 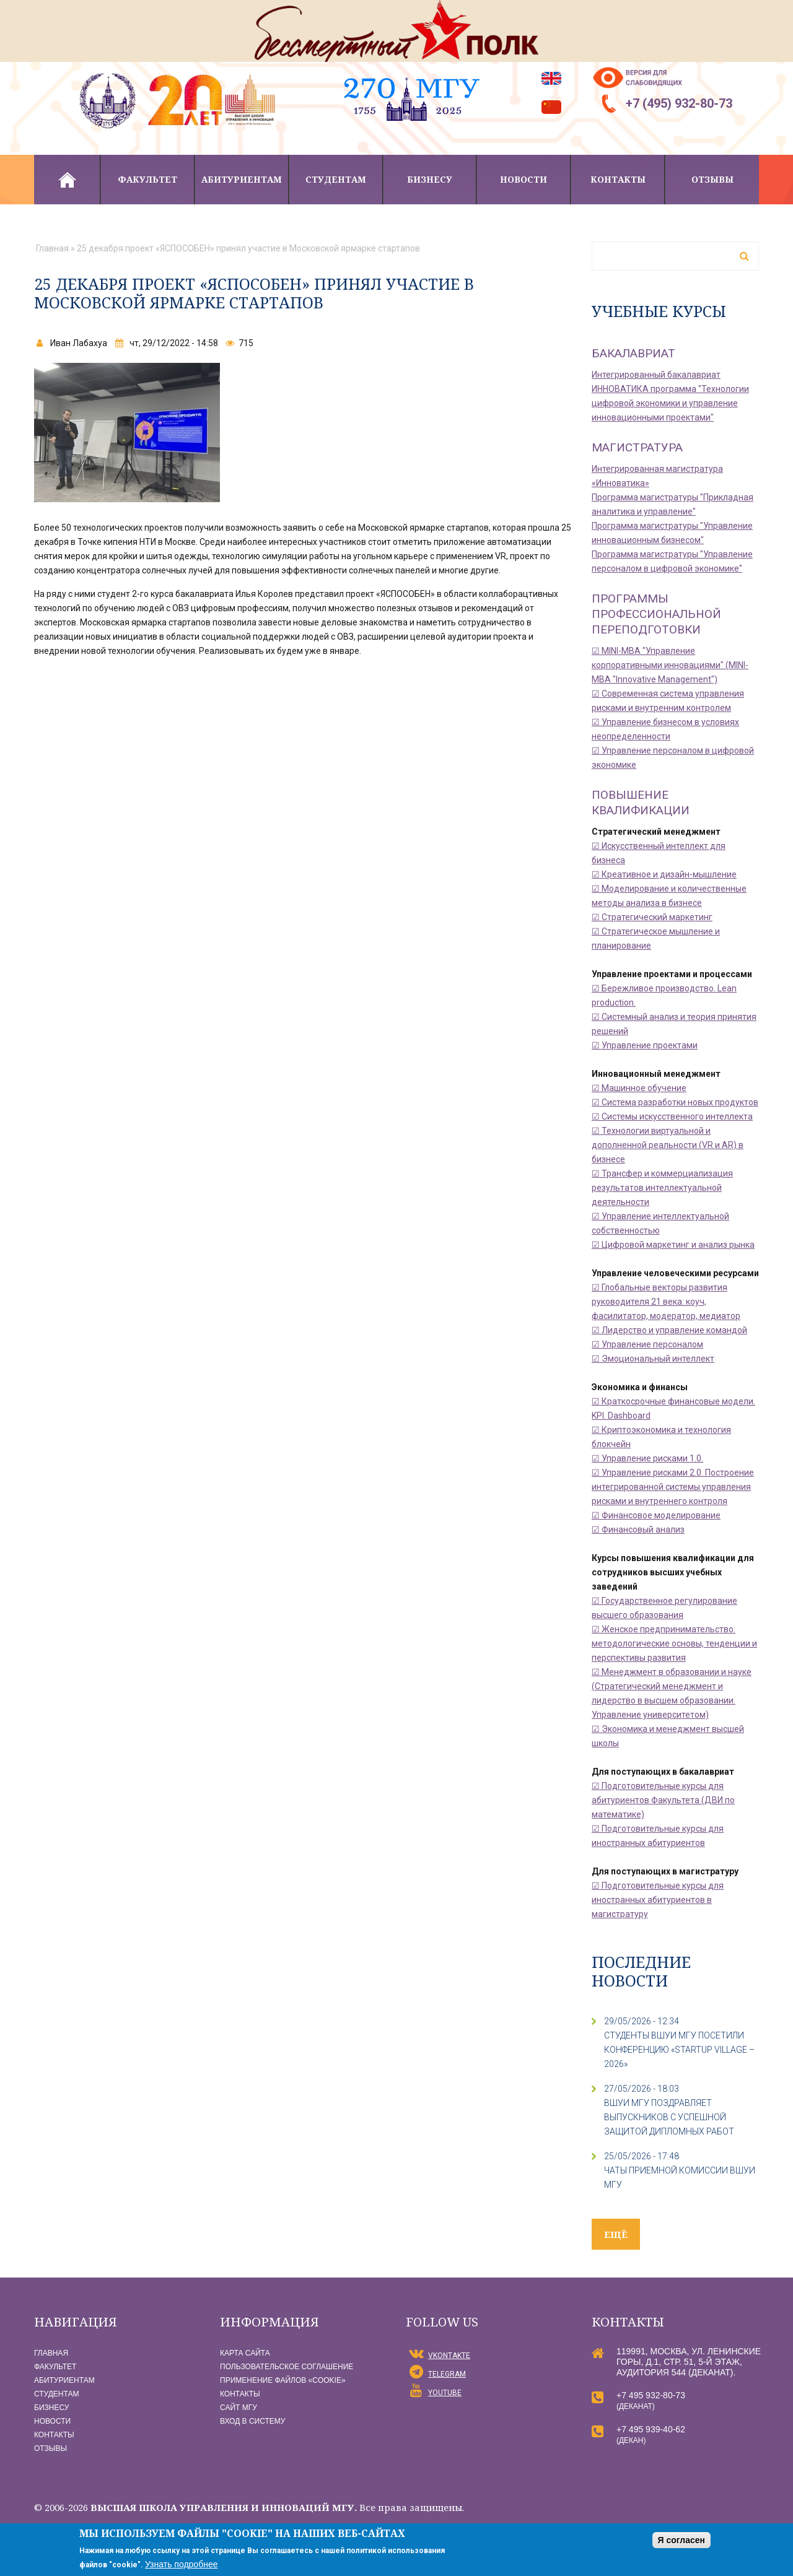 What do you see at coordinates (670, 665) in the screenshot?
I see `☑ MINI-MBA "Управление корпоративными инновациями" (MINI-MBA "Innovative Management")` at bounding box center [670, 665].